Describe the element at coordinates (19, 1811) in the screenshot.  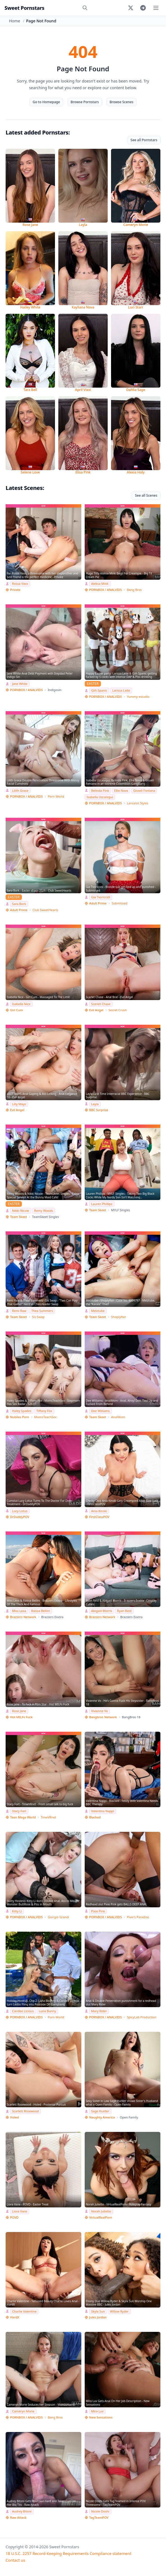
I see `Stacy Fort` at that location.